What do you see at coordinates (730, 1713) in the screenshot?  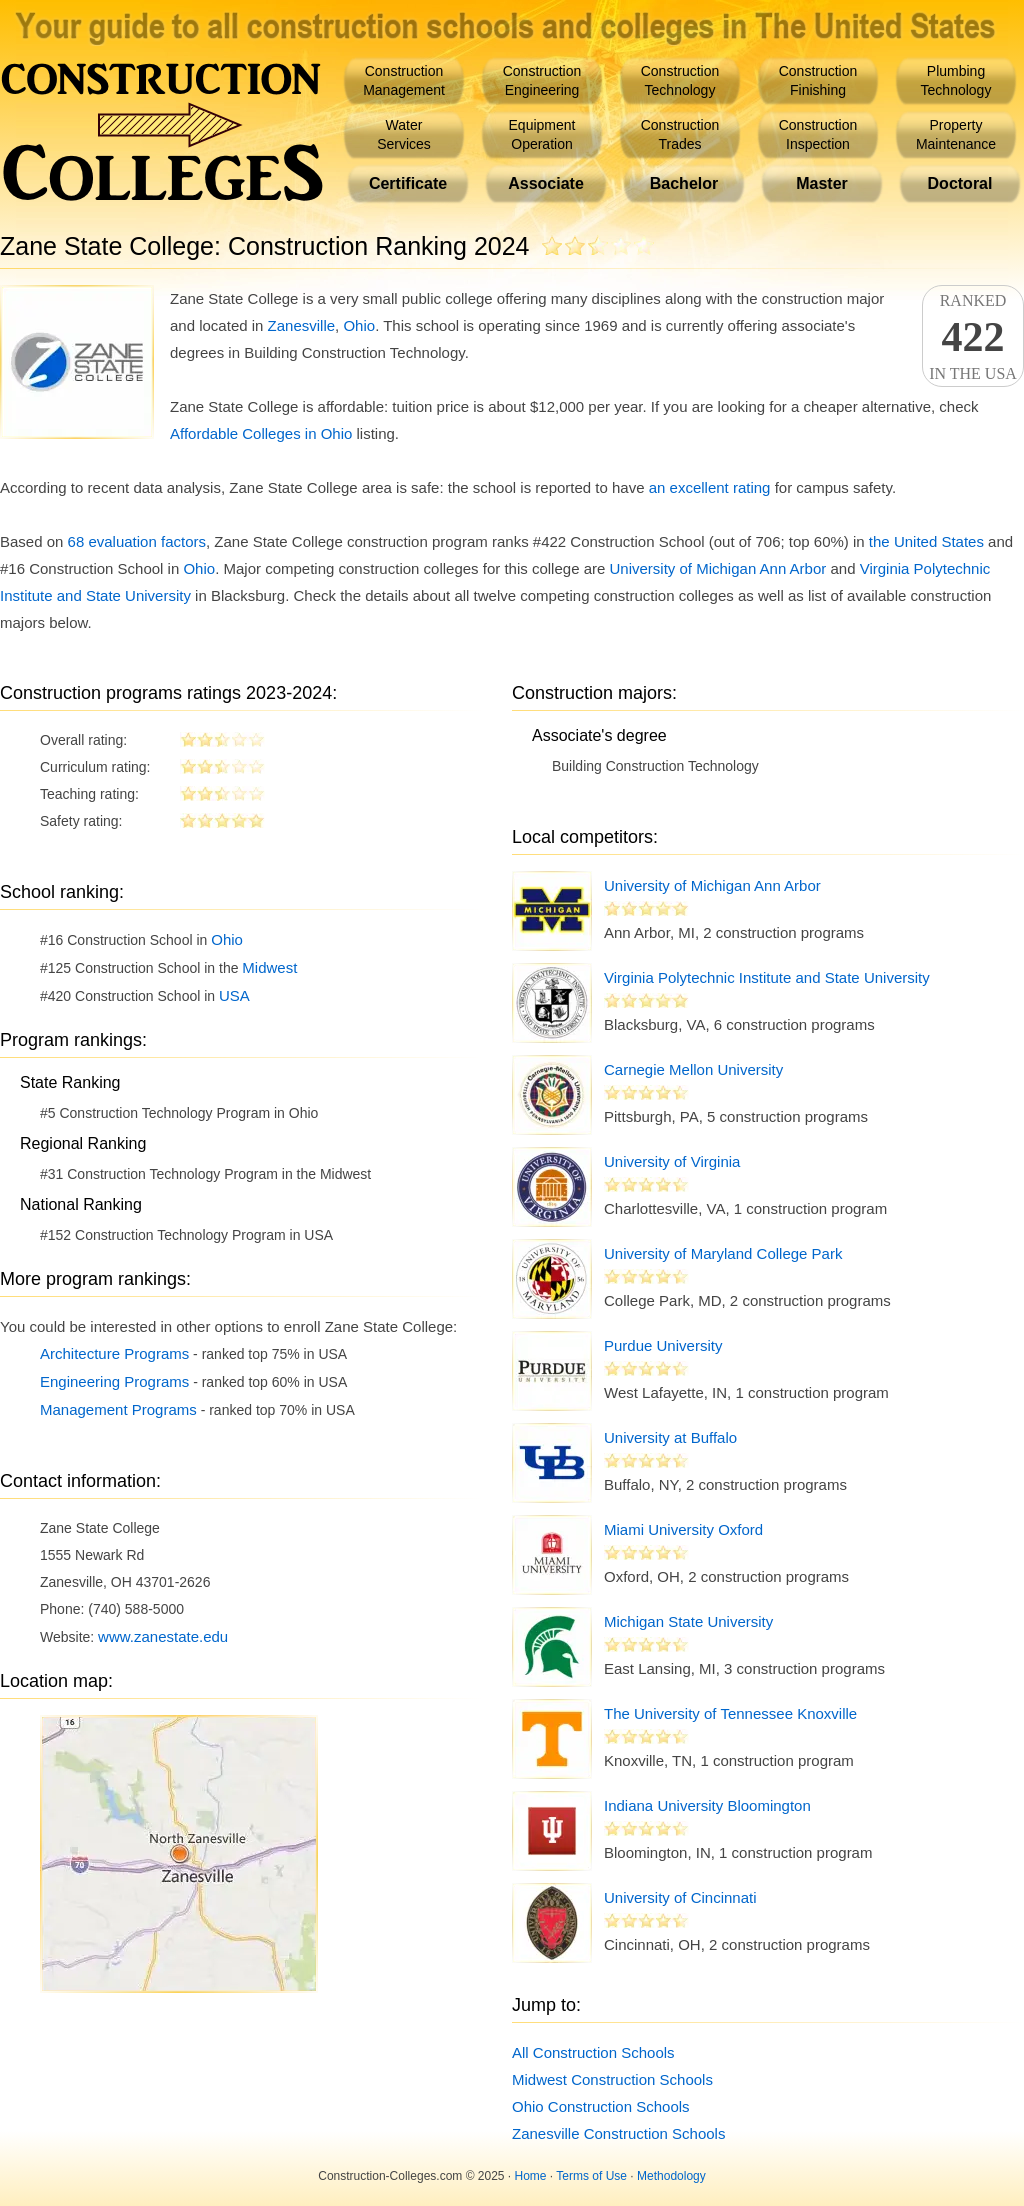 I see `The University of Tennessee Knoxville` at bounding box center [730, 1713].